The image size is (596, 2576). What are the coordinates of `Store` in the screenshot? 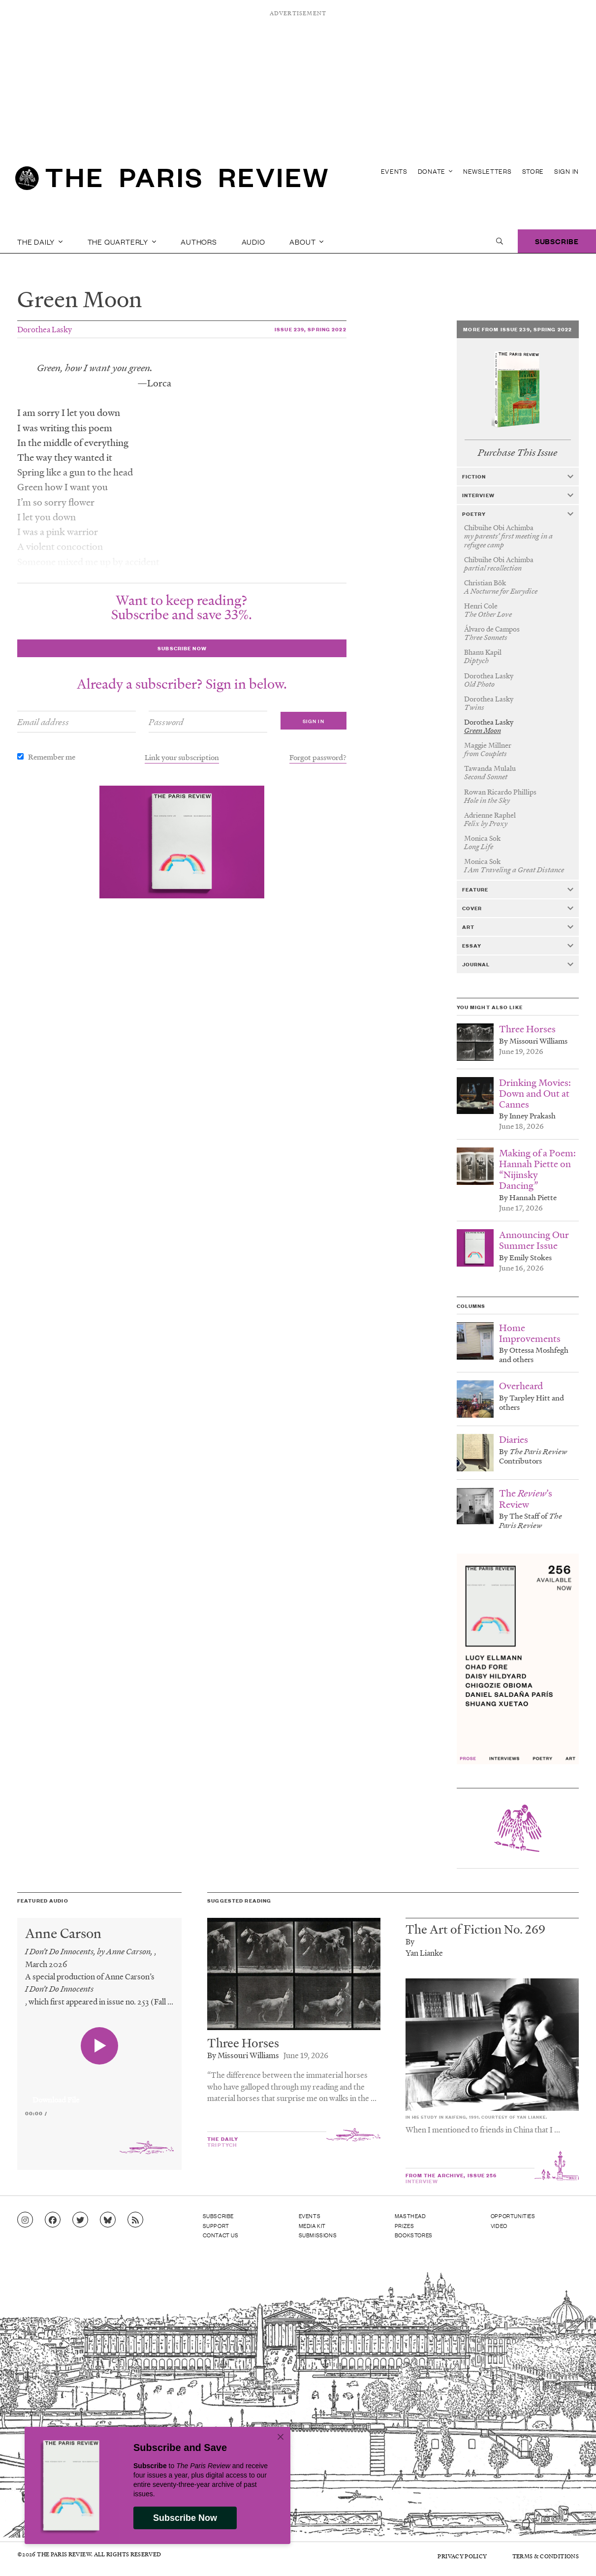 It's located at (533, 171).